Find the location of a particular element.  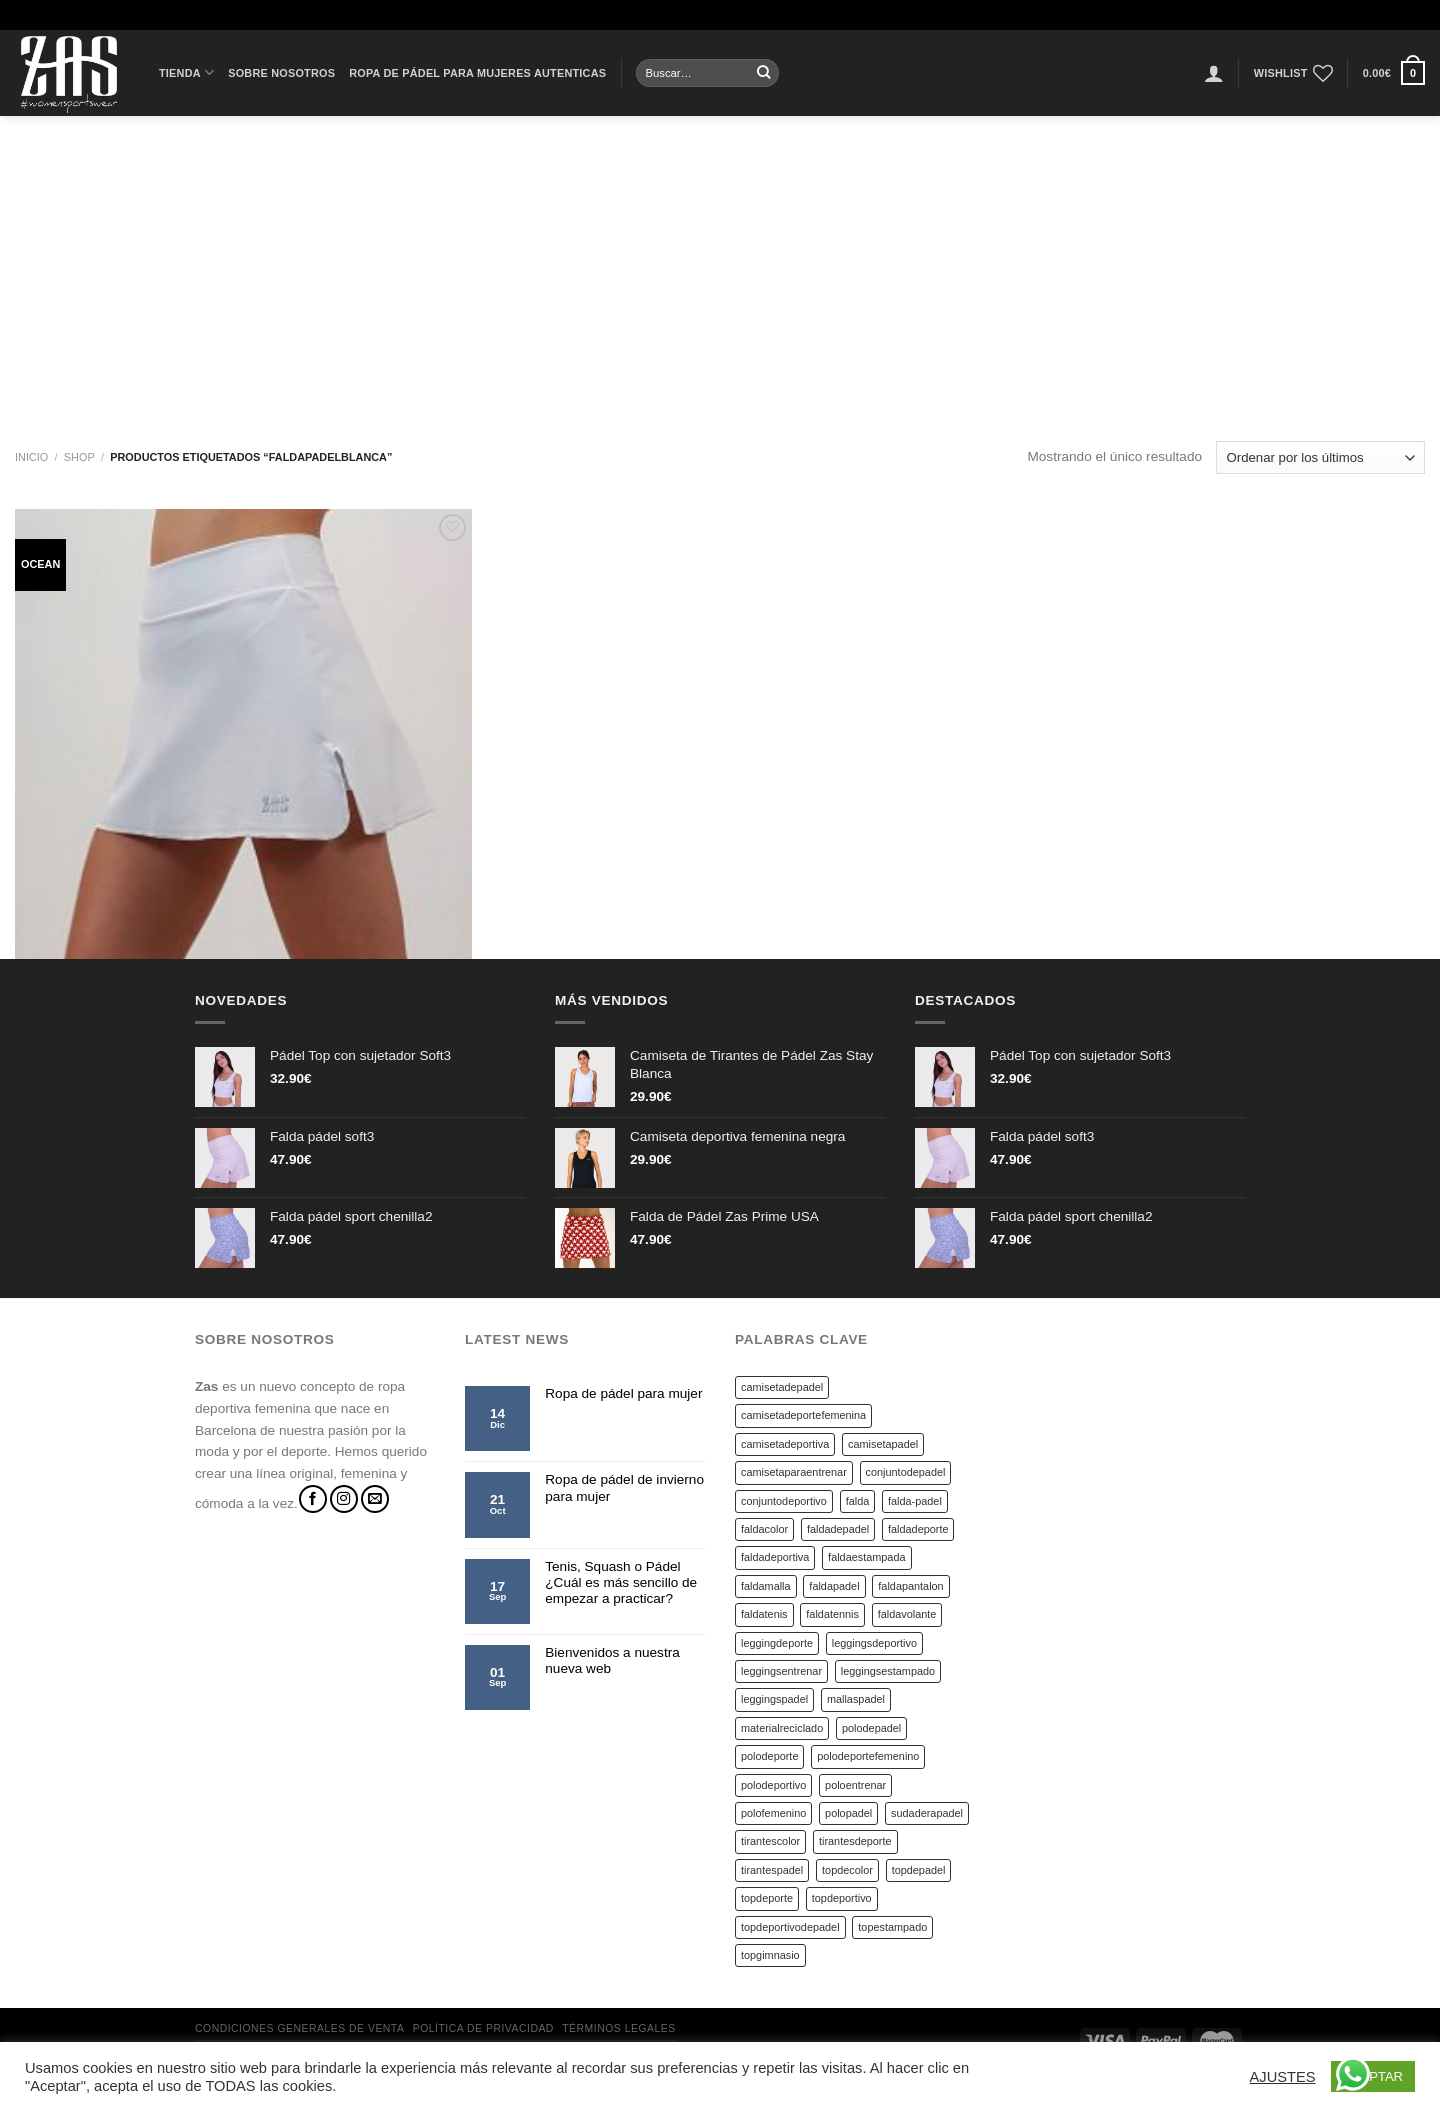

Tienda is located at coordinates (186, 72).